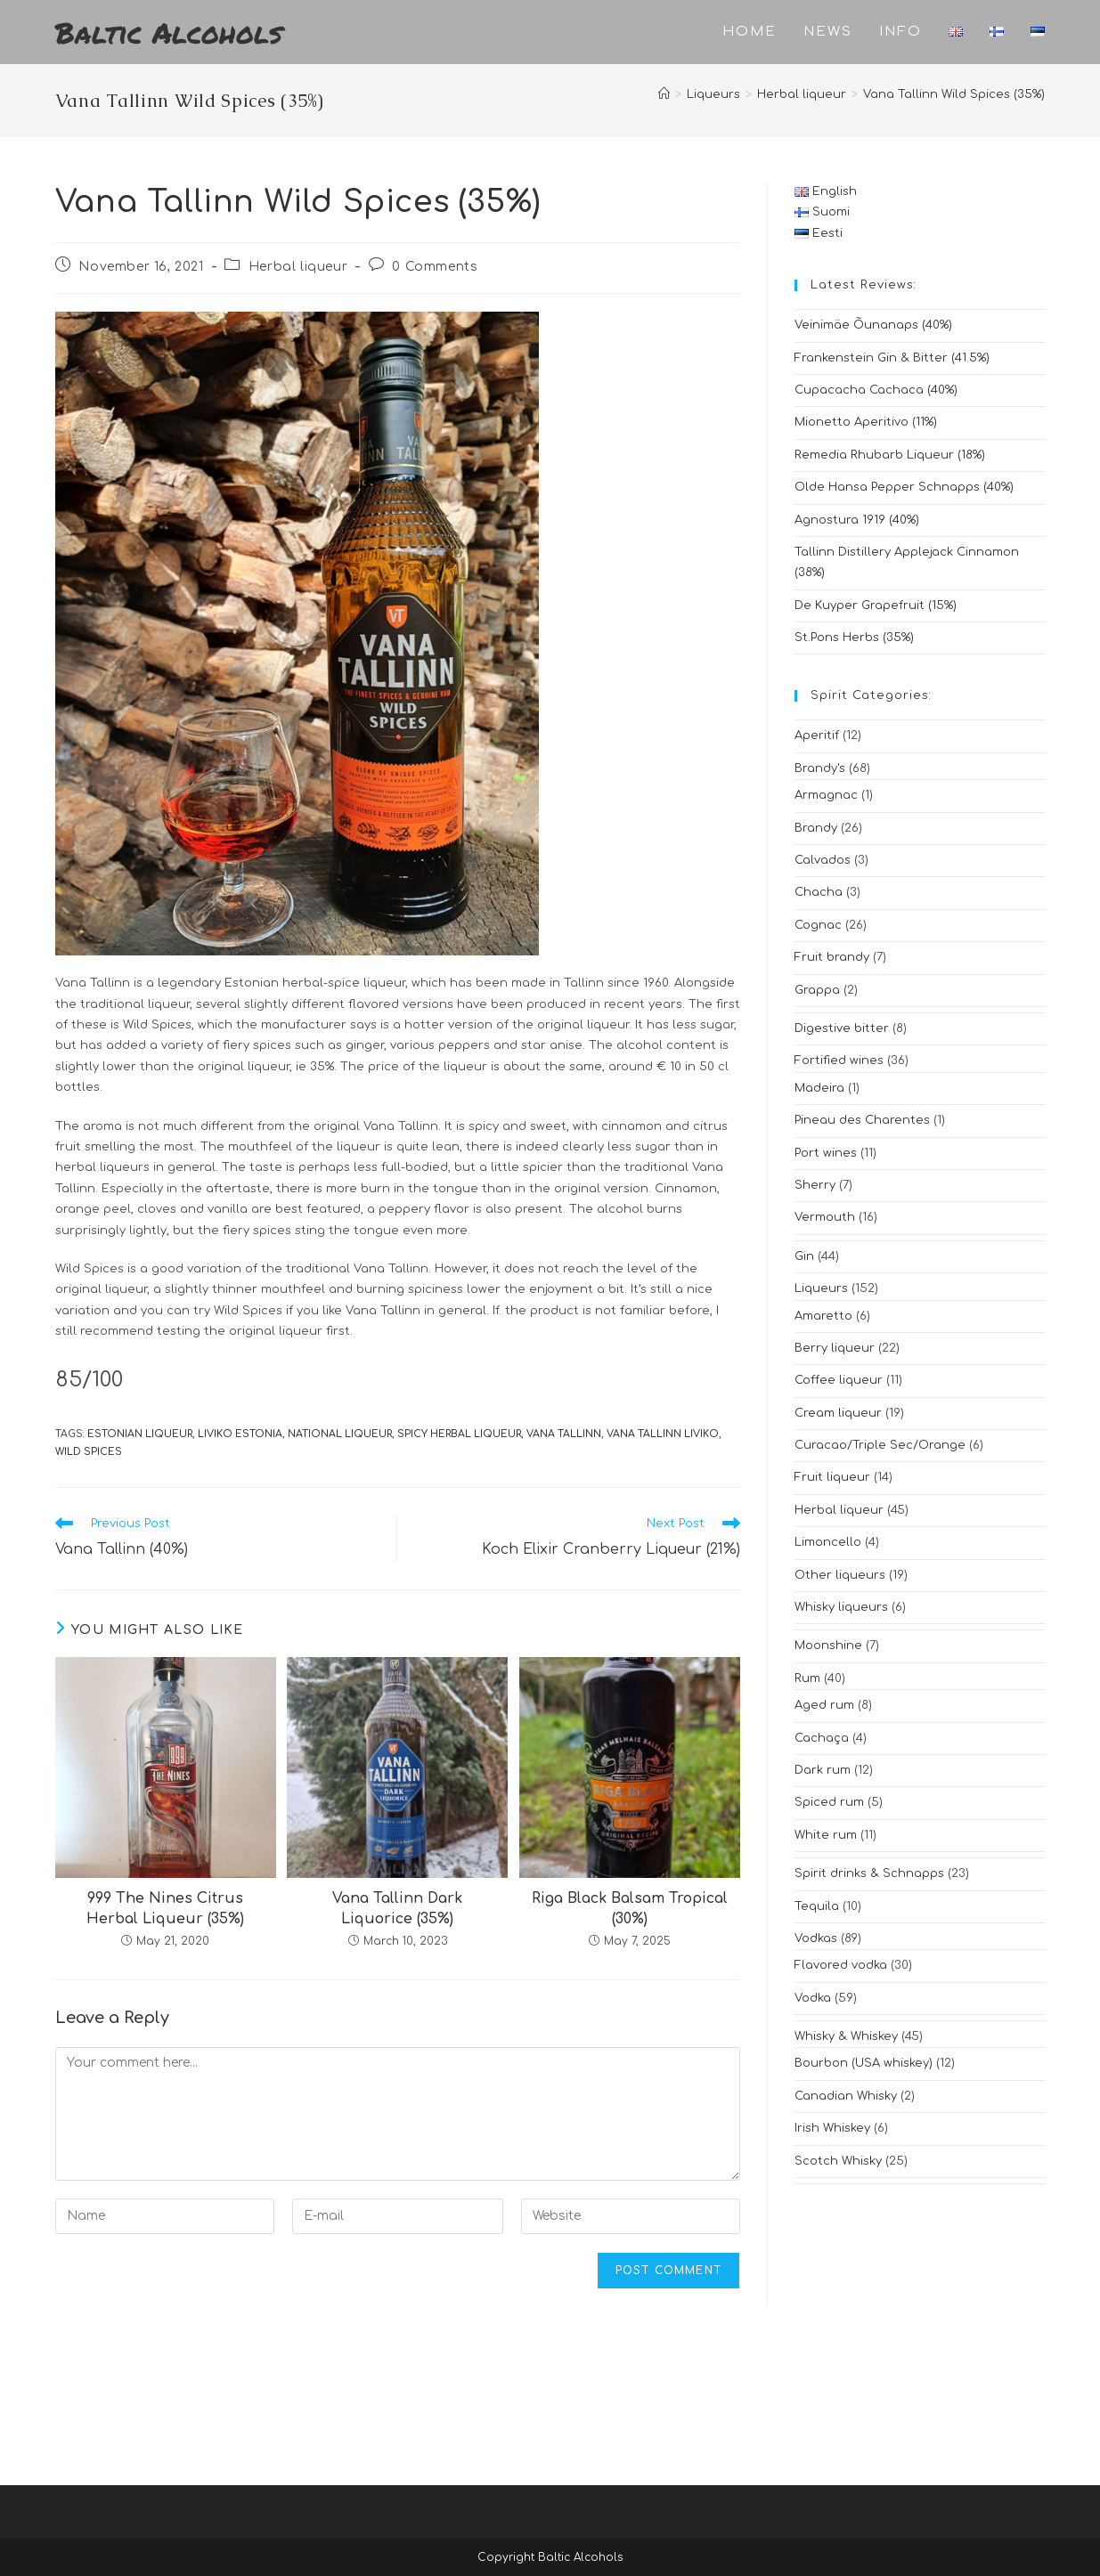  Describe the element at coordinates (832, 2128) in the screenshot. I see `Irish Whiskey` at that location.